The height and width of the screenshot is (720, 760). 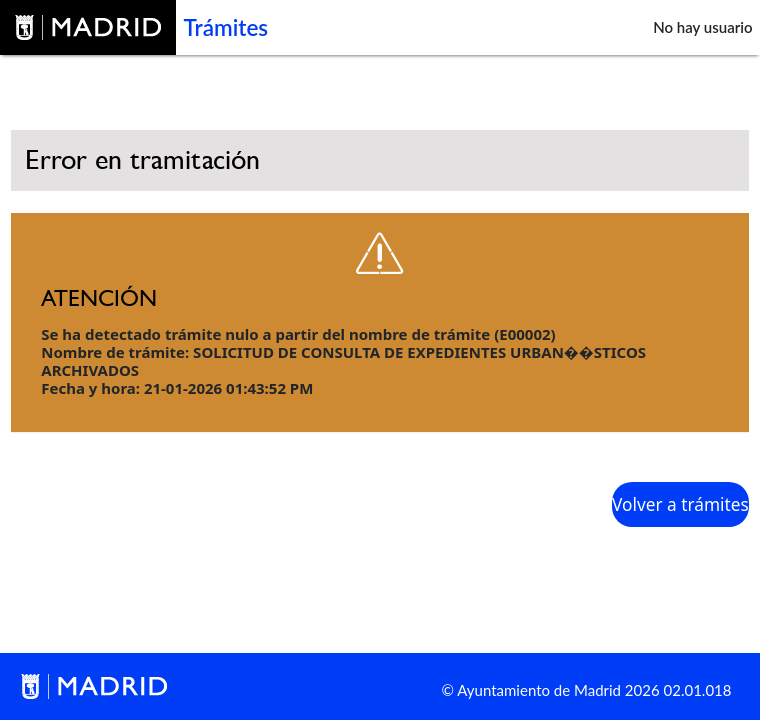 What do you see at coordinates (680, 504) in the screenshot?
I see `Volver a trámites` at bounding box center [680, 504].